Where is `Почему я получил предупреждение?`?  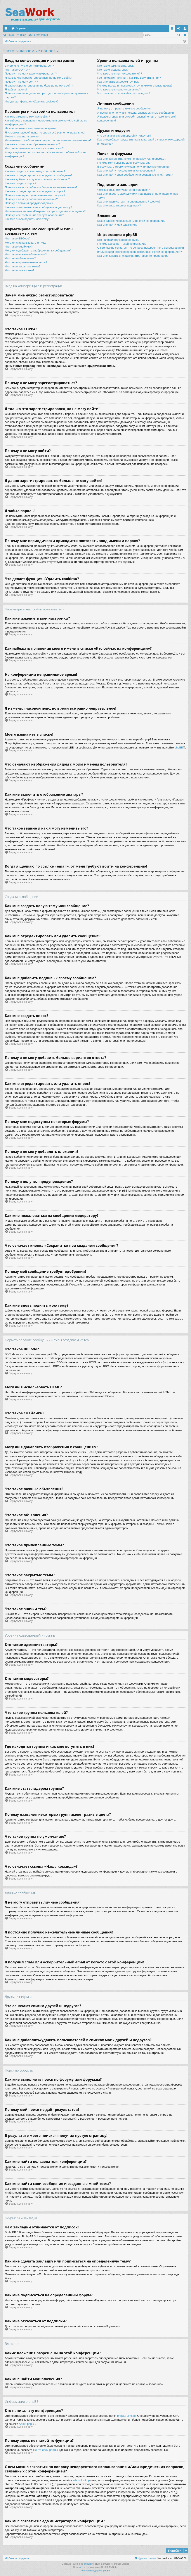
Почему я получил предупреждение? is located at coordinates (29, 203).